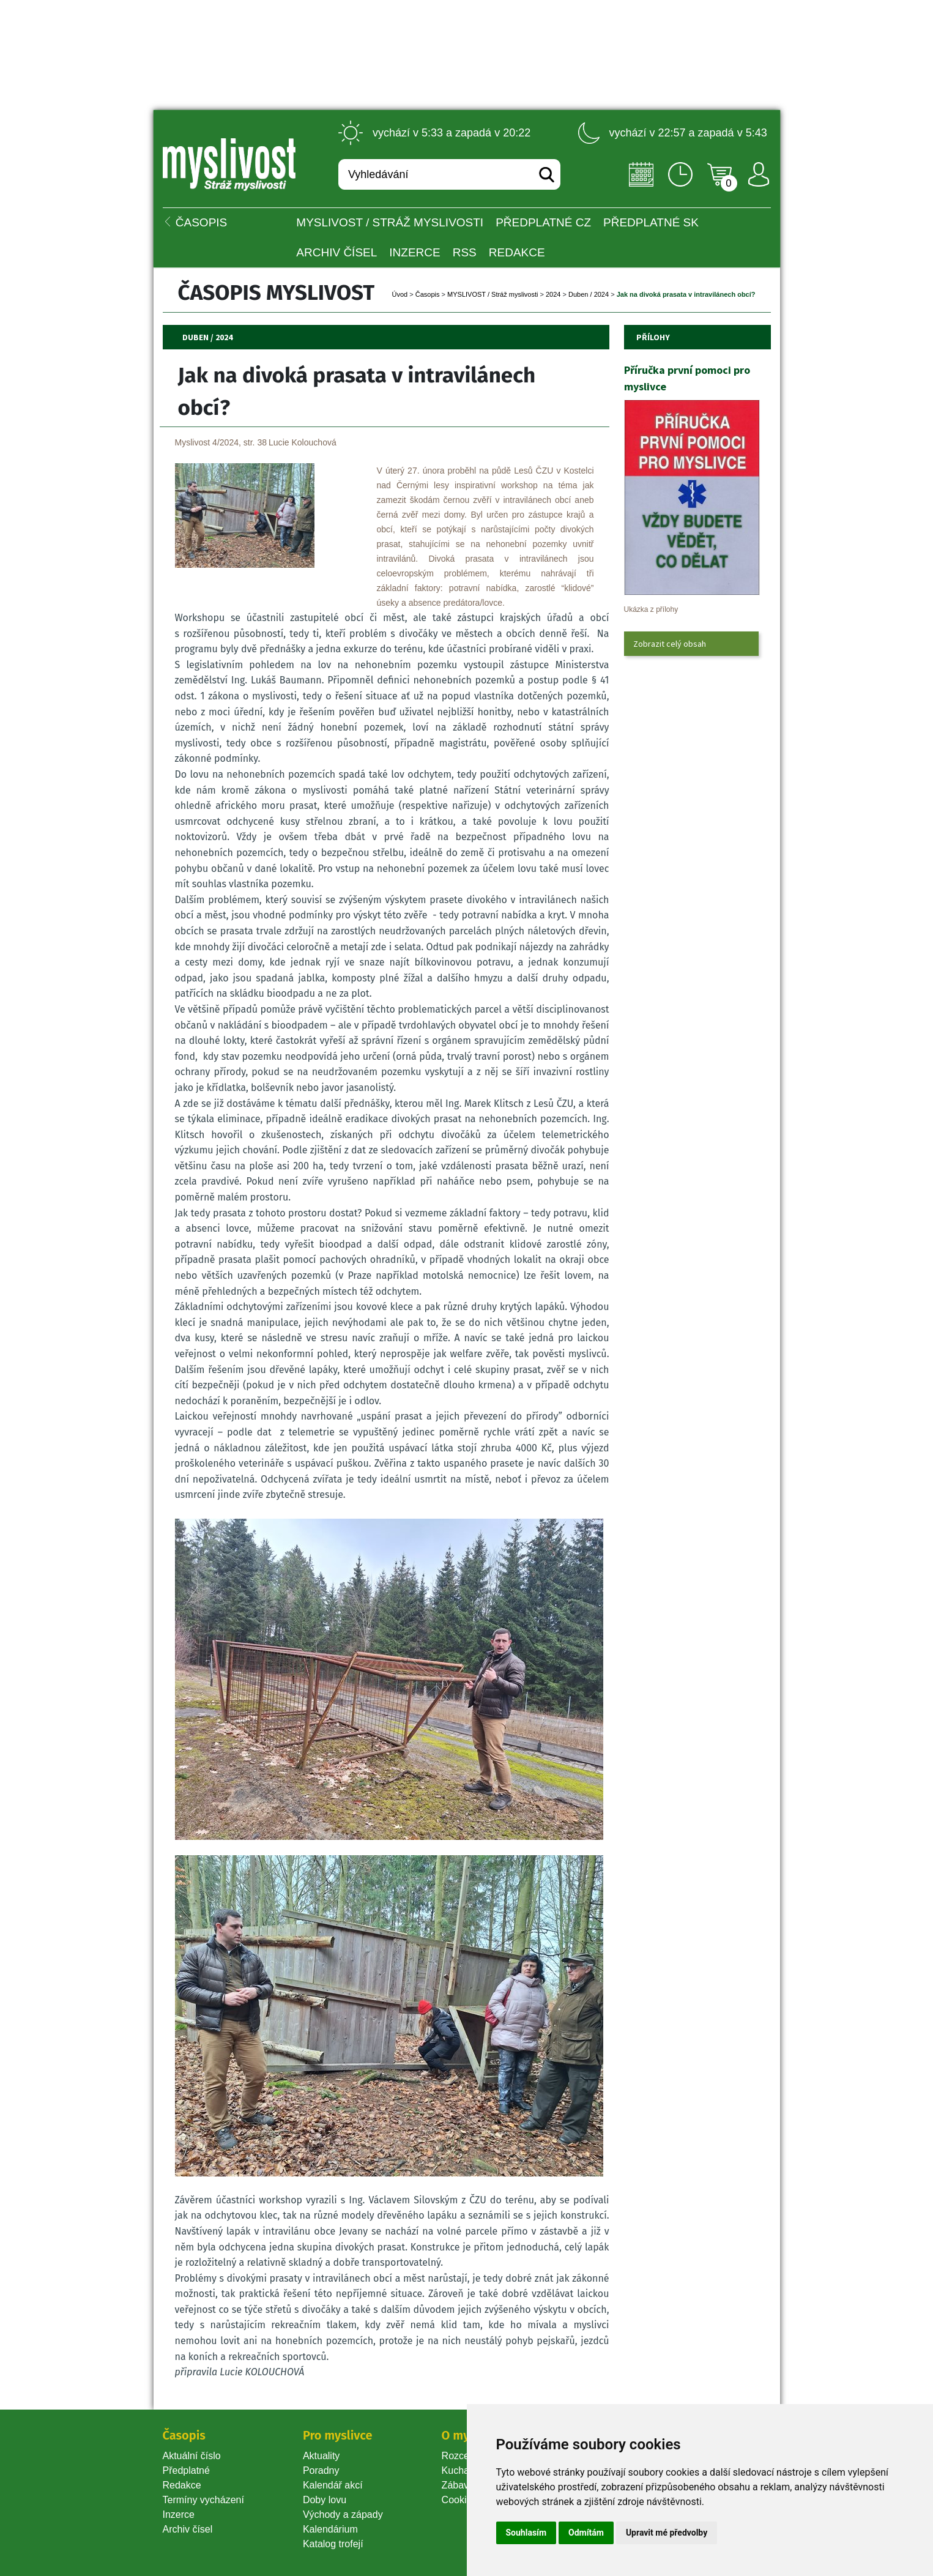  Describe the element at coordinates (543, 222) in the screenshot. I see `Předplatné CZ` at that location.